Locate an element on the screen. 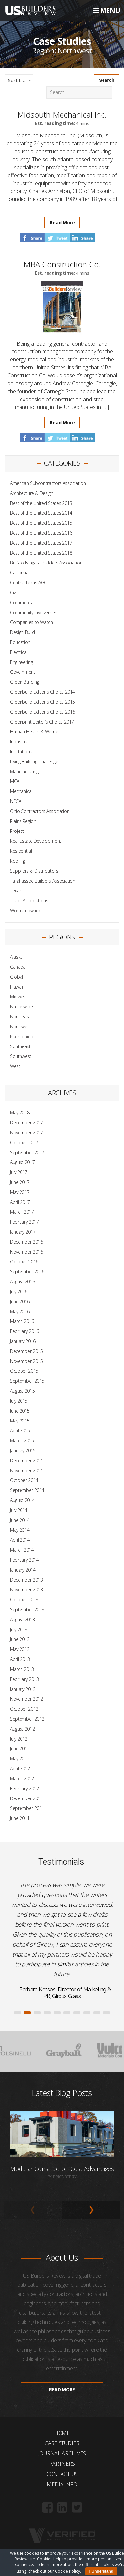 The width and height of the screenshot is (124, 2576). Design-Build is located at coordinates (22, 632).